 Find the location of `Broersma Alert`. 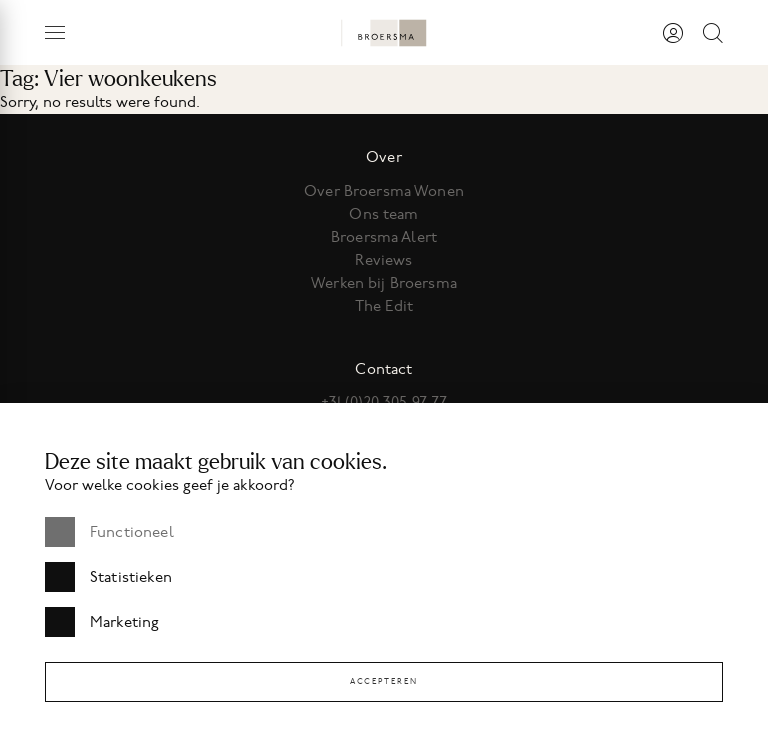

Broersma Alert is located at coordinates (384, 237).